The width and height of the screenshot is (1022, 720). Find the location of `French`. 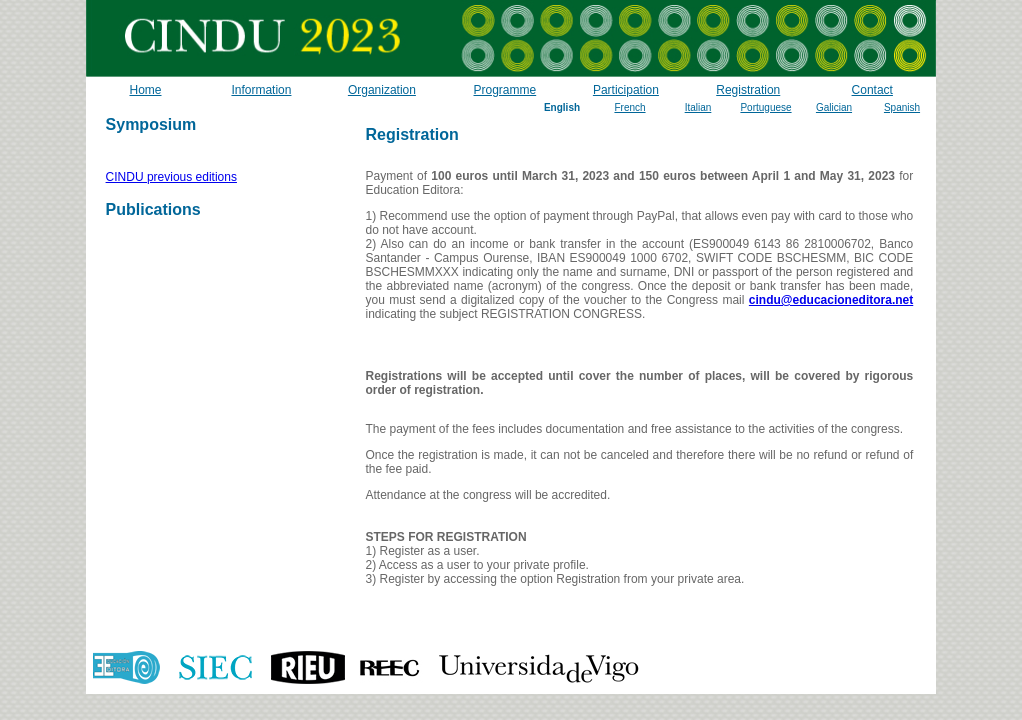

French is located at coordinates (629, 107).